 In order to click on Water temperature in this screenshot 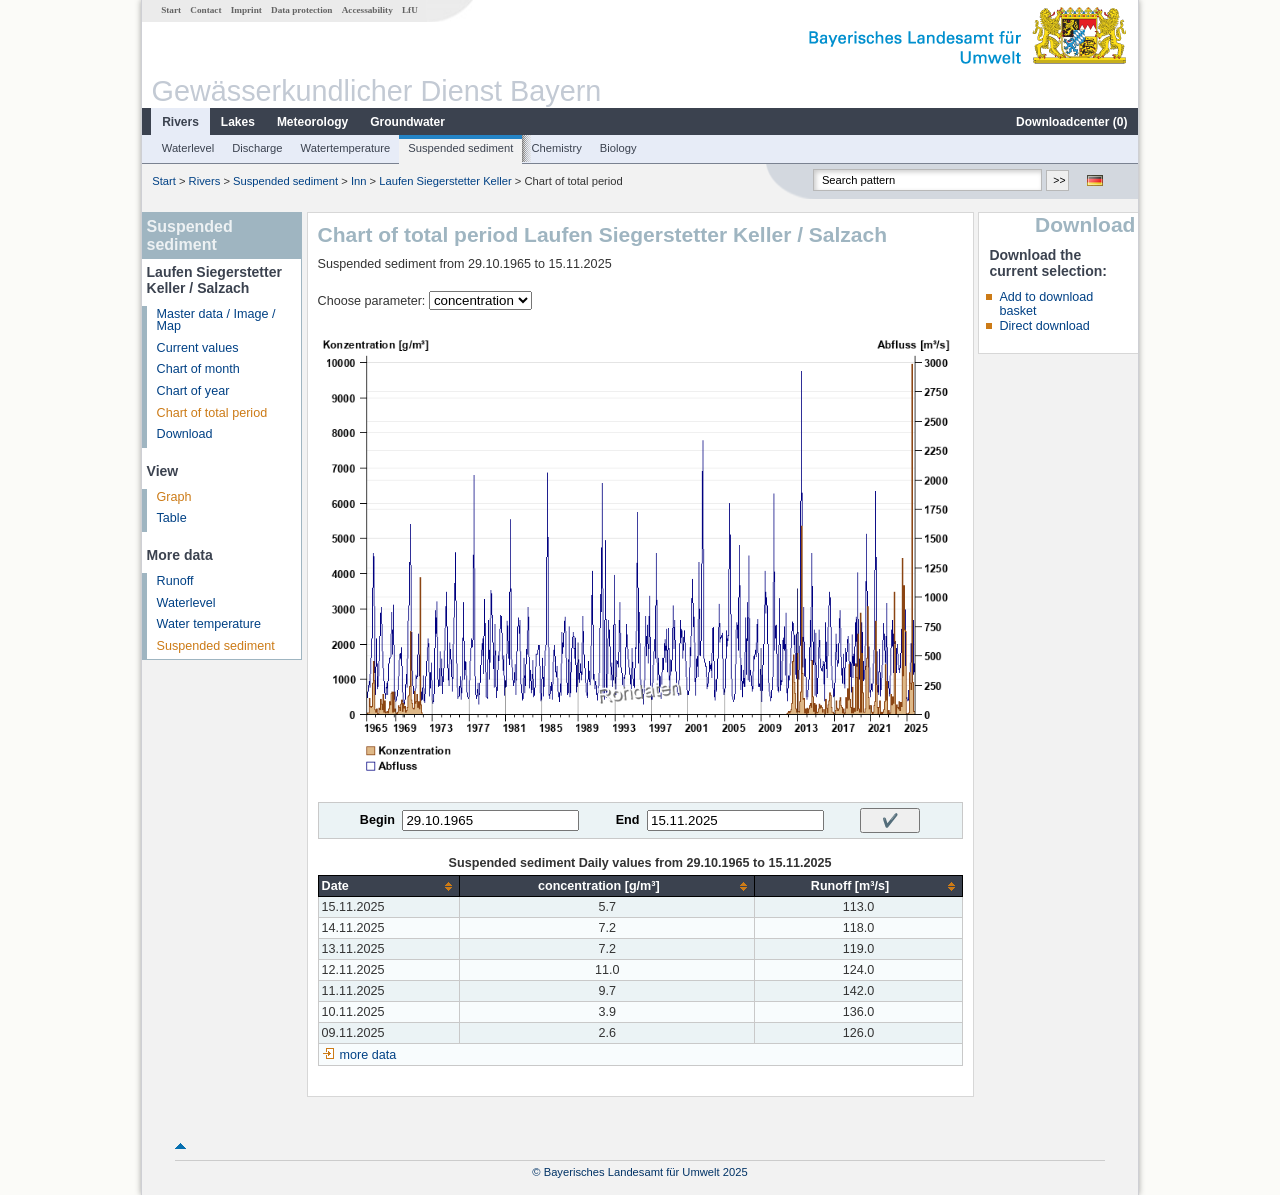, I will do `click(209, 624)`.